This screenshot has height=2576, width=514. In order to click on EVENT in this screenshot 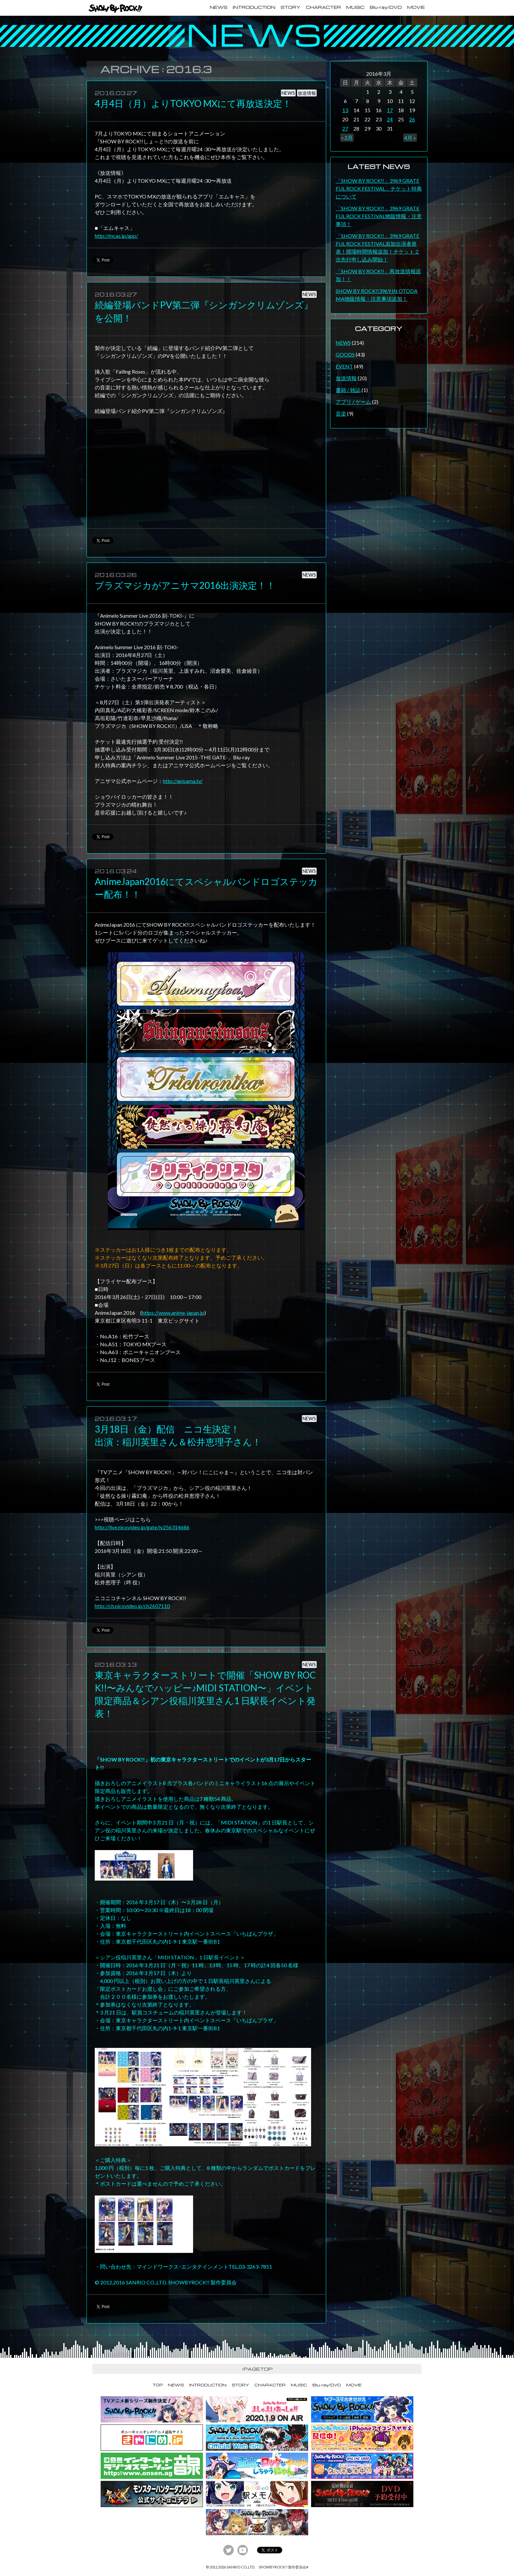, I will do `click(344, 366)`.